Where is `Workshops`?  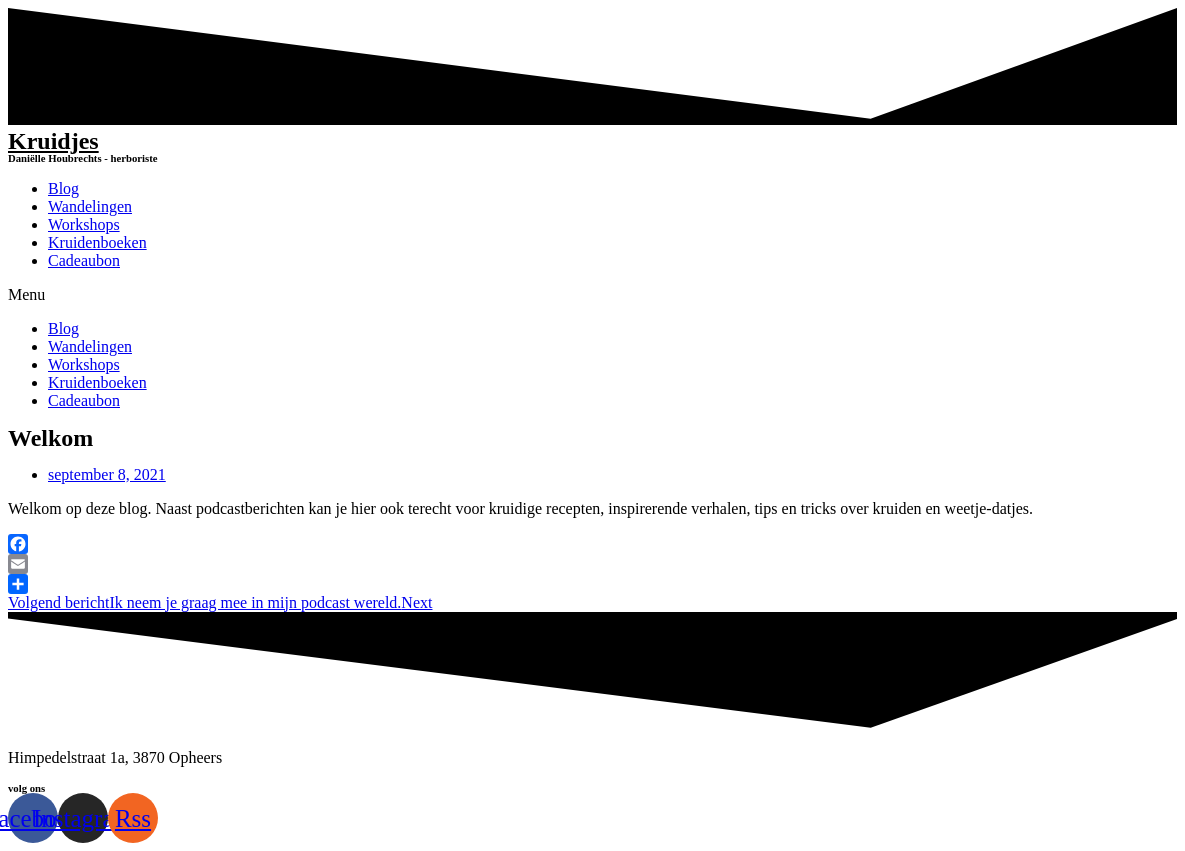 Workshops is located at coordinates (84, 224).